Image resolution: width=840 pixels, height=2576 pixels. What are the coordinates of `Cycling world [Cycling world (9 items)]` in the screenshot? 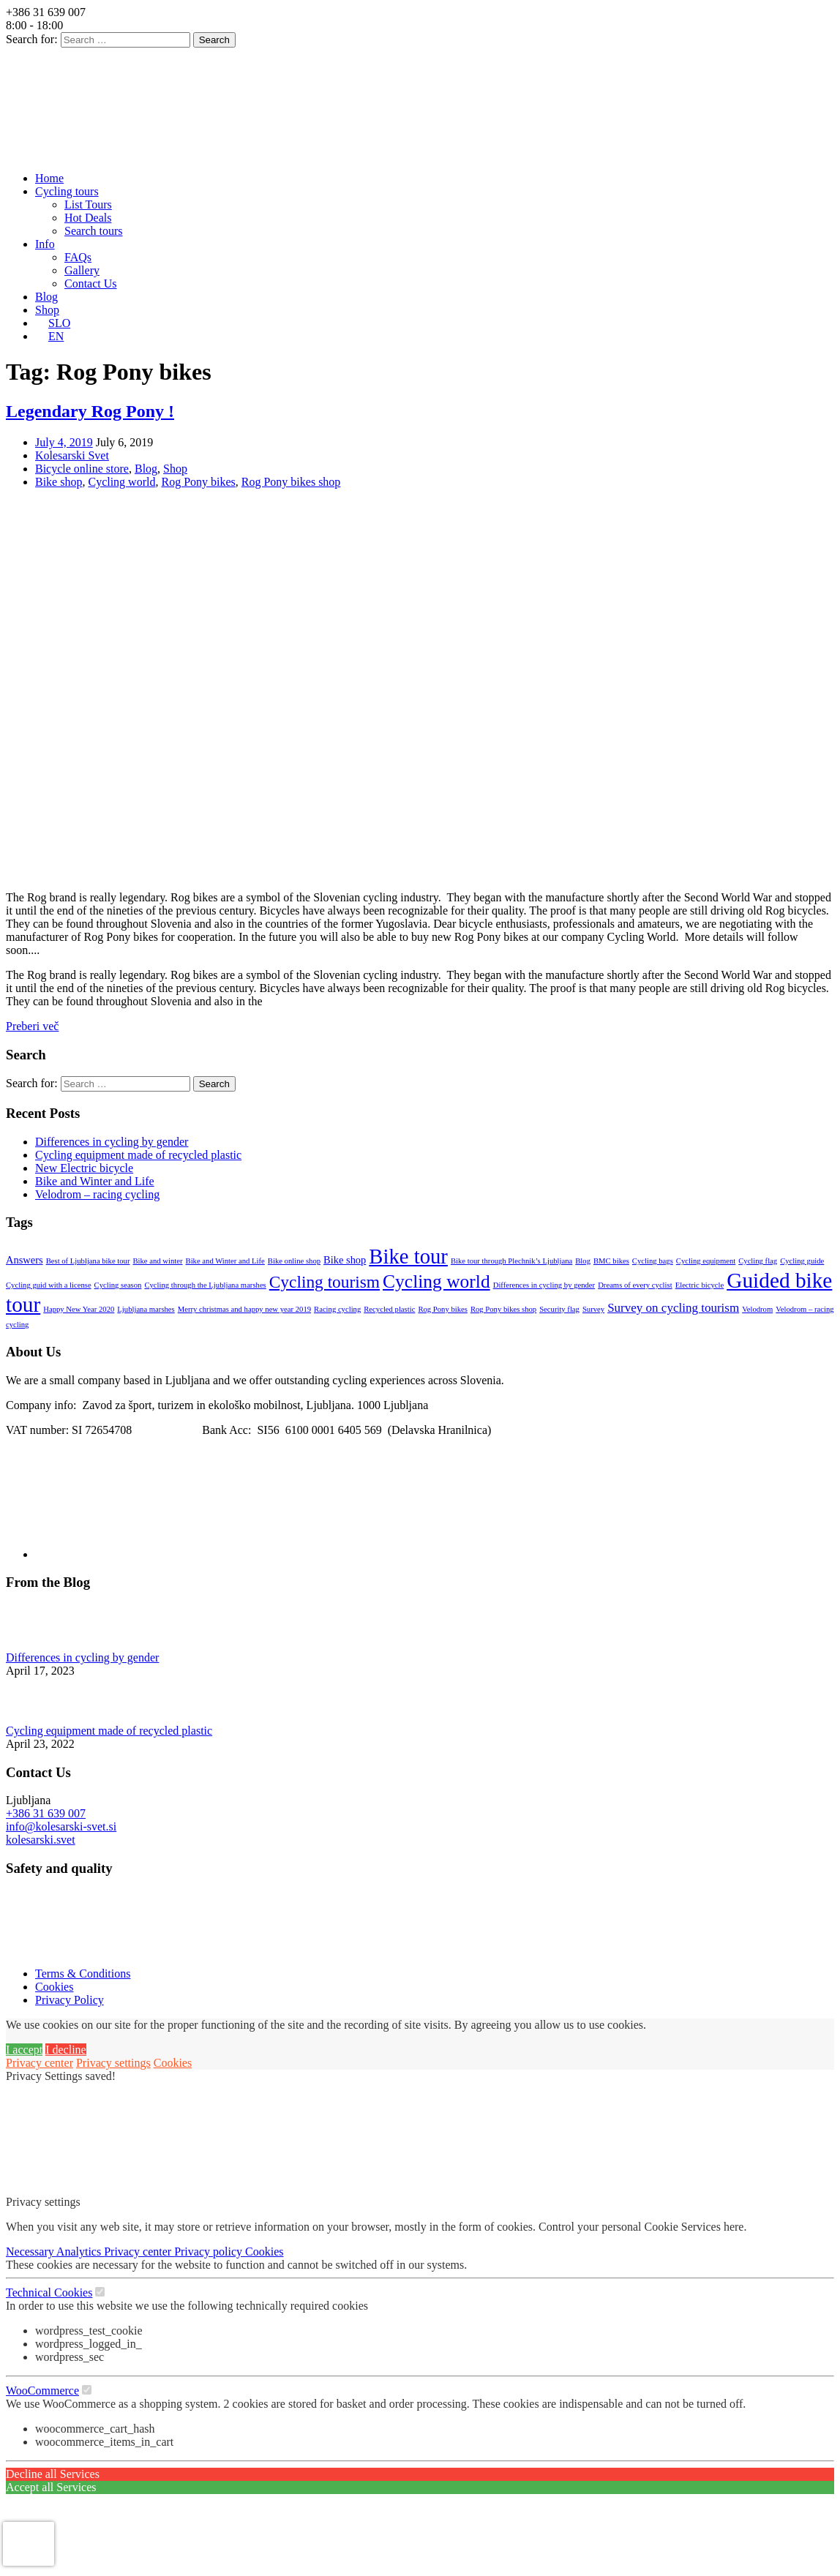 It's located at (436, 1281).